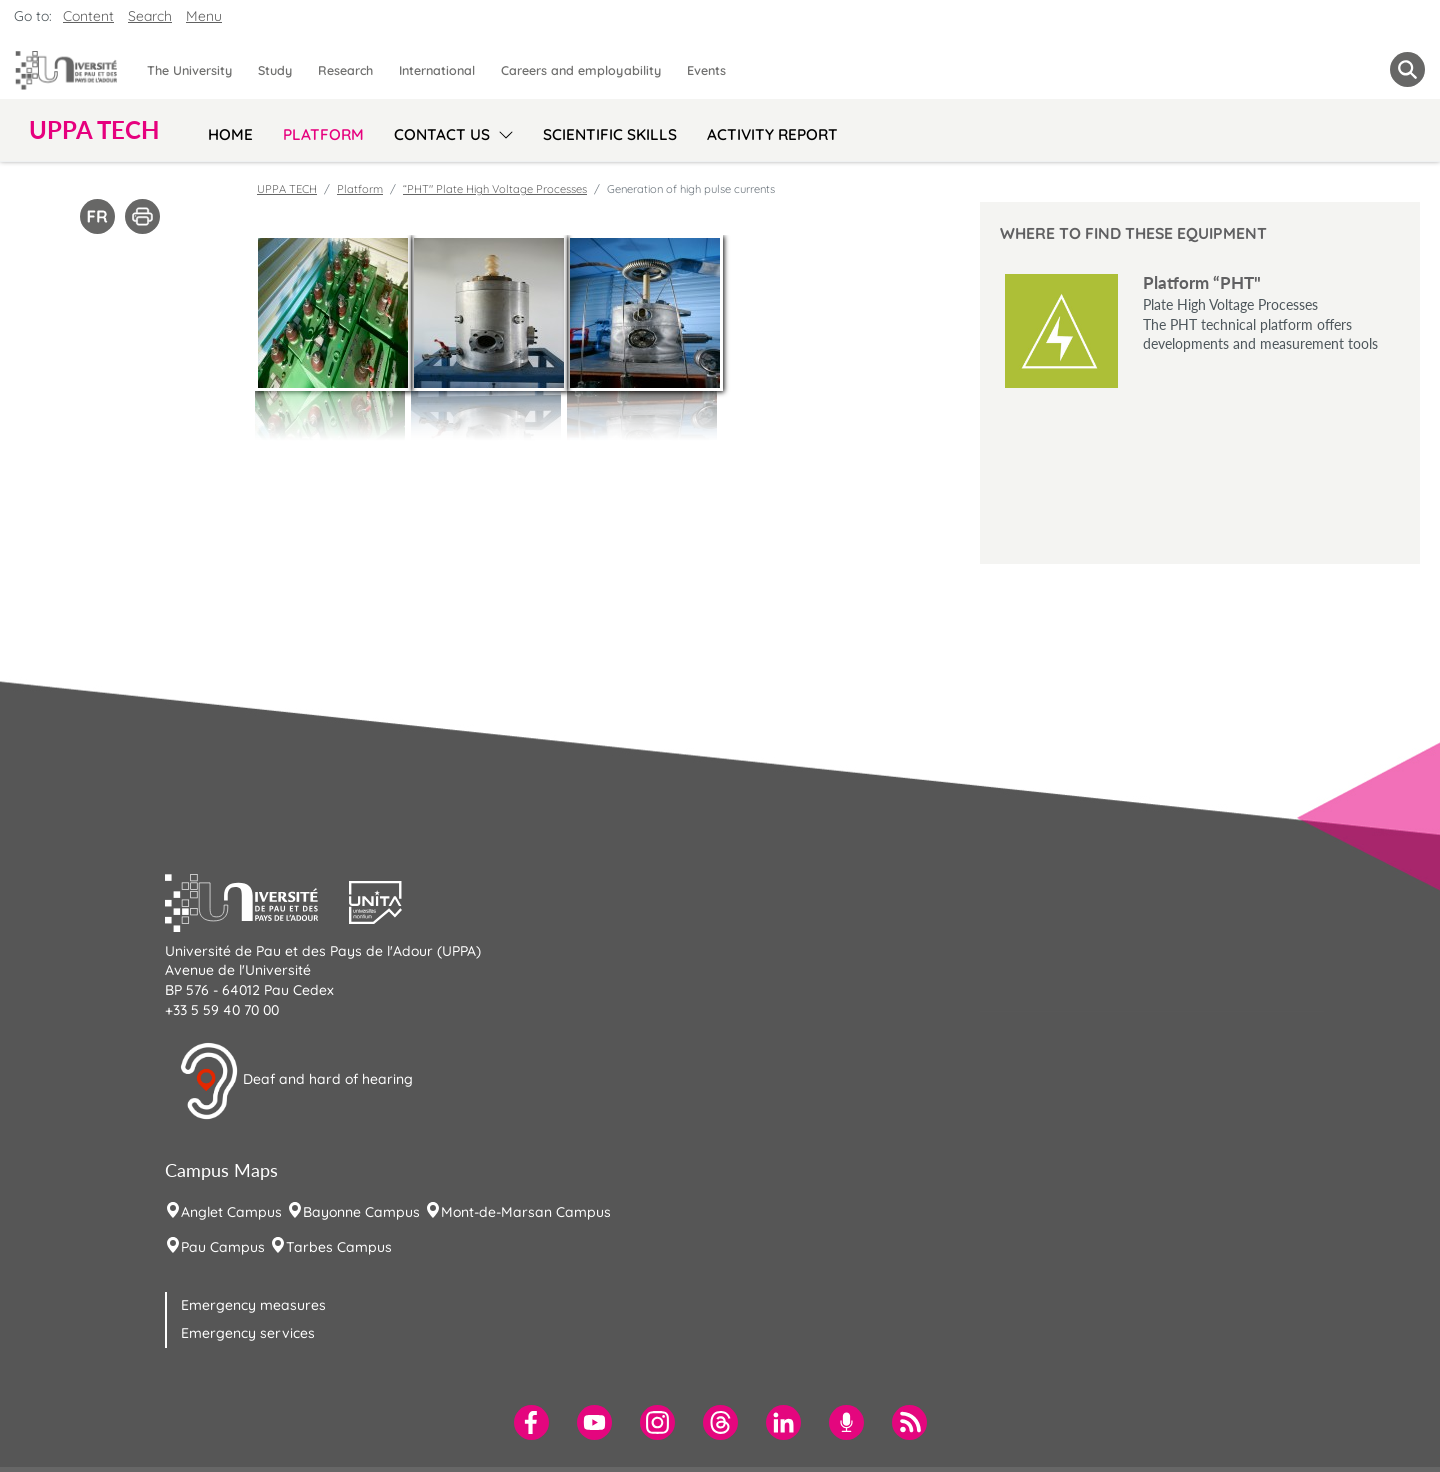  I want to click on Menu, so click(204, 16).